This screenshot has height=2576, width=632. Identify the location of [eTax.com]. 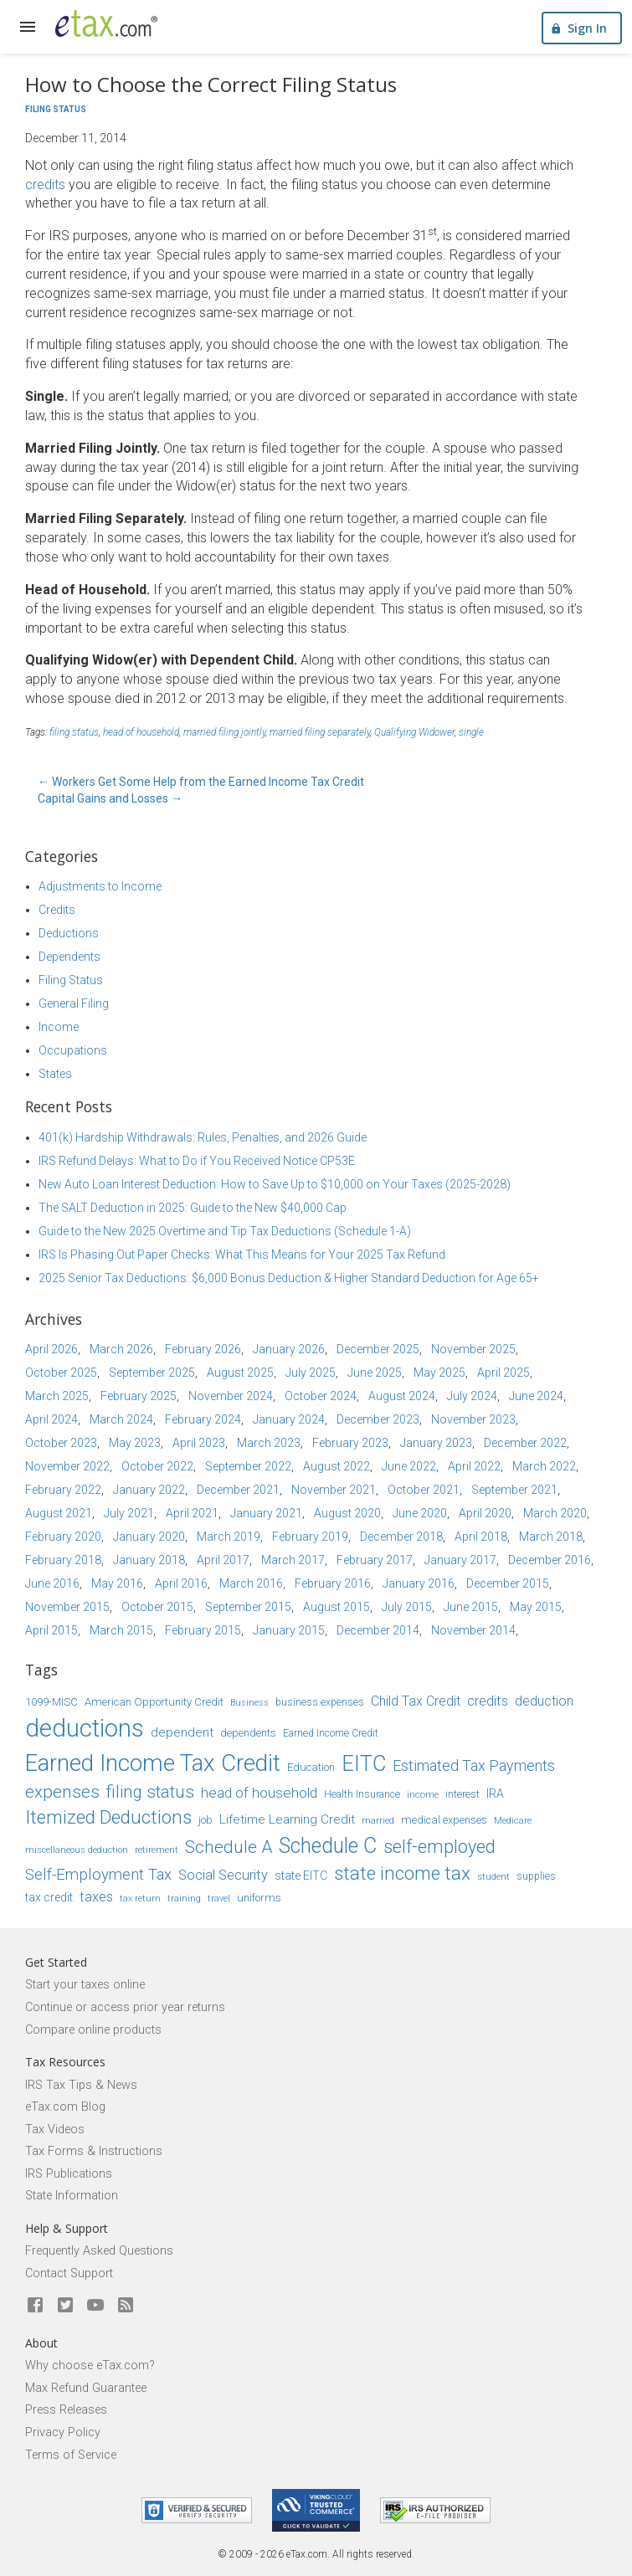
(106, 23).